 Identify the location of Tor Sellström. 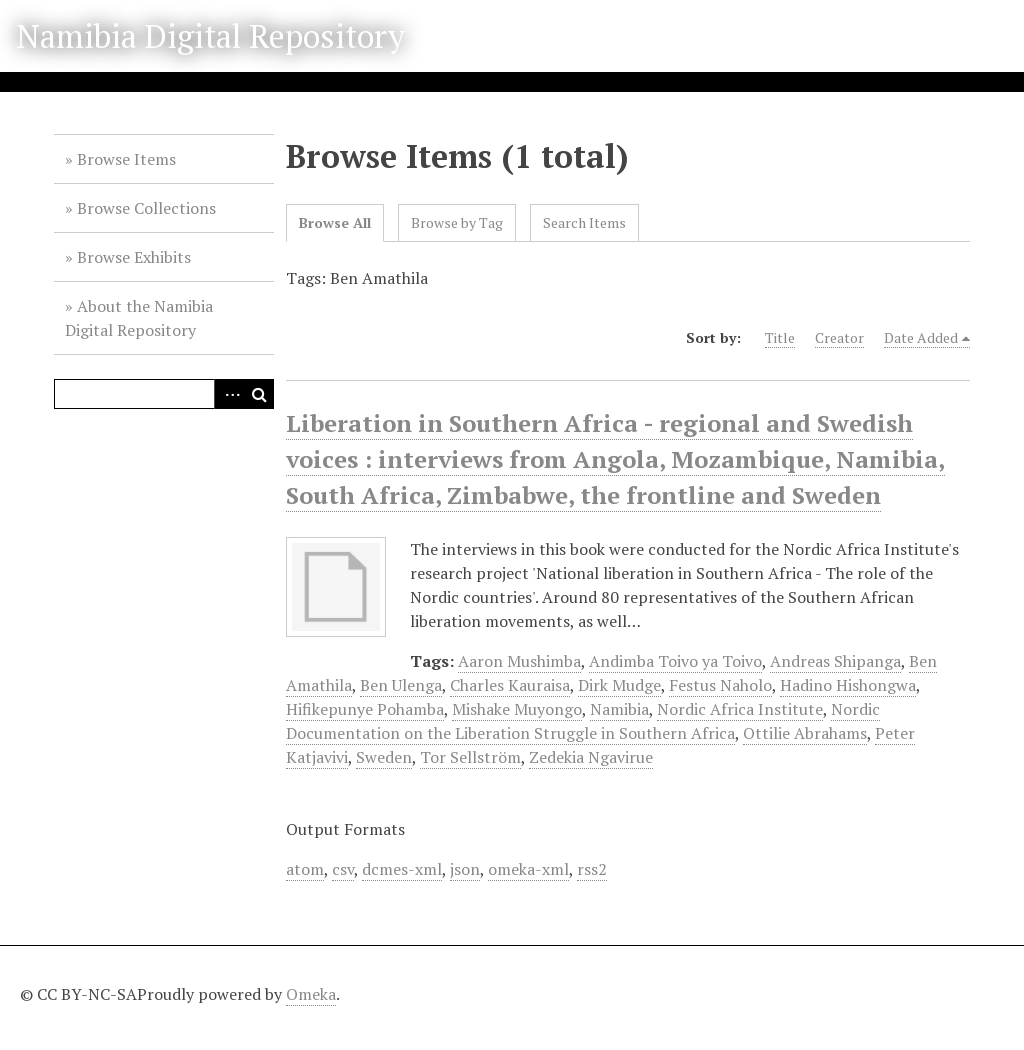
(470, 757).